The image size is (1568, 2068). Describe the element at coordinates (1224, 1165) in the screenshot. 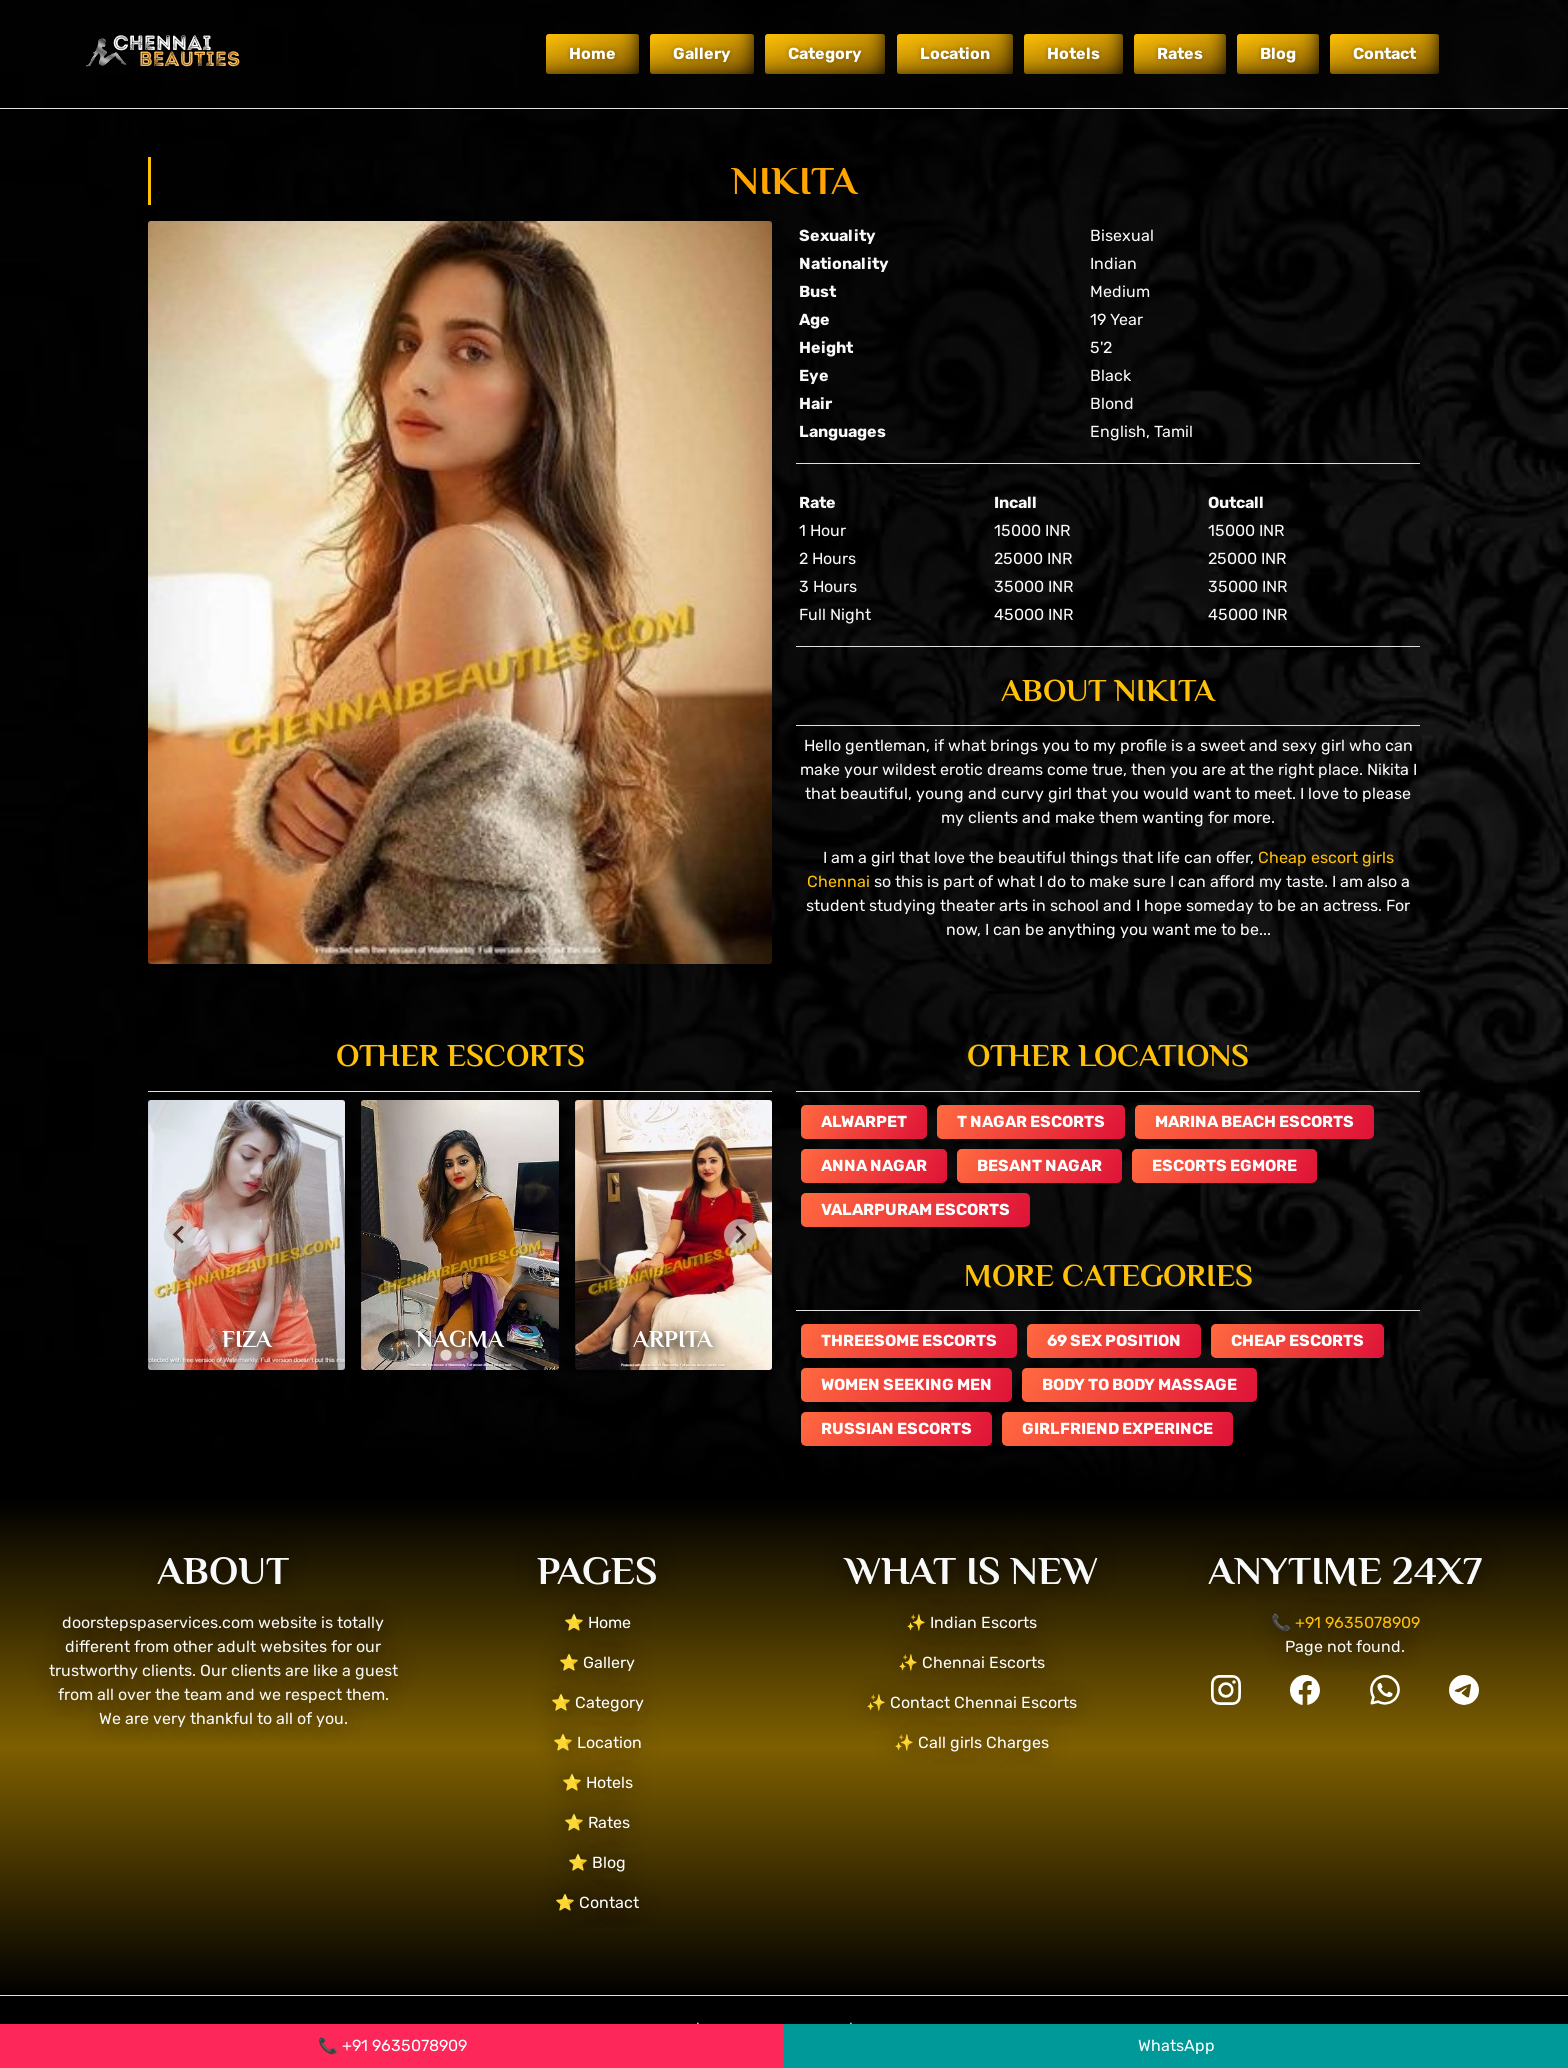

I see `escorts Egmore` at that location.